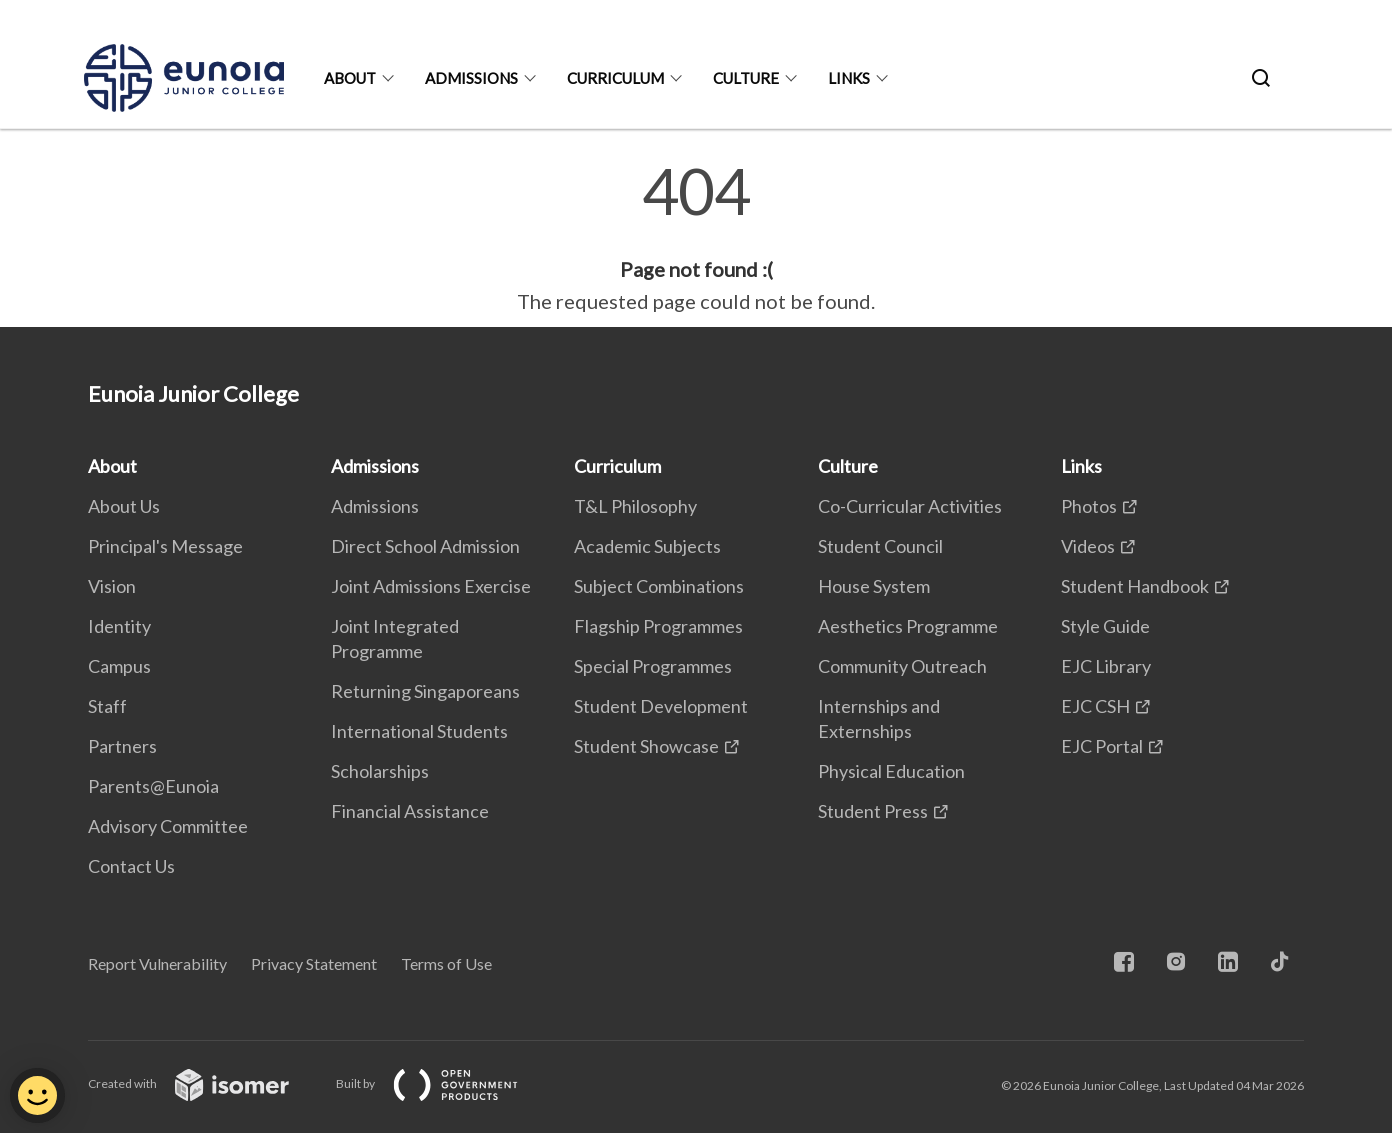  Describe the element at coordinates (615, 78) in the screenshot. I see `Curriculum` at that location.